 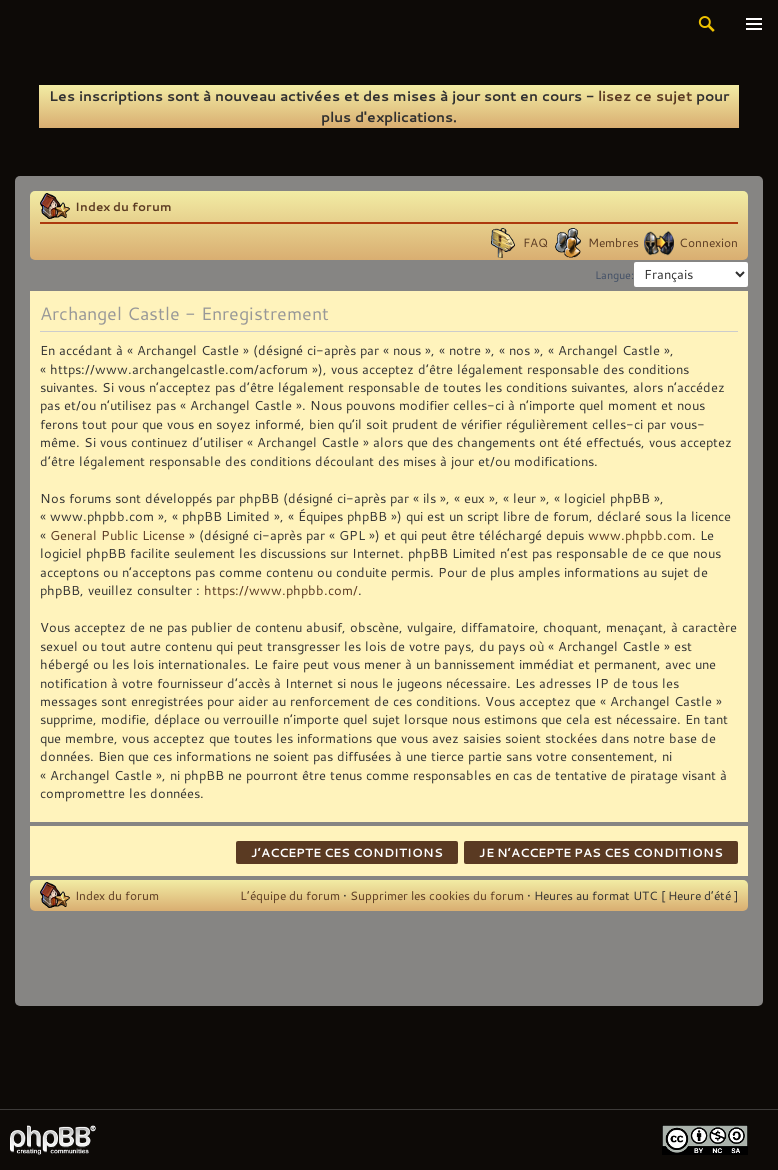 I want to click on lisez ce sujet, so click(x=645, y=95).